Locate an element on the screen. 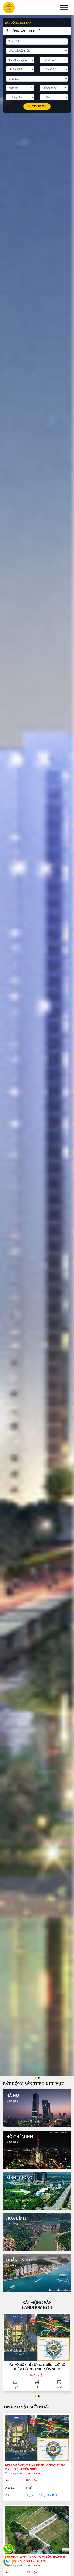  Hòa Bình is located at coordinates (52, 2495).